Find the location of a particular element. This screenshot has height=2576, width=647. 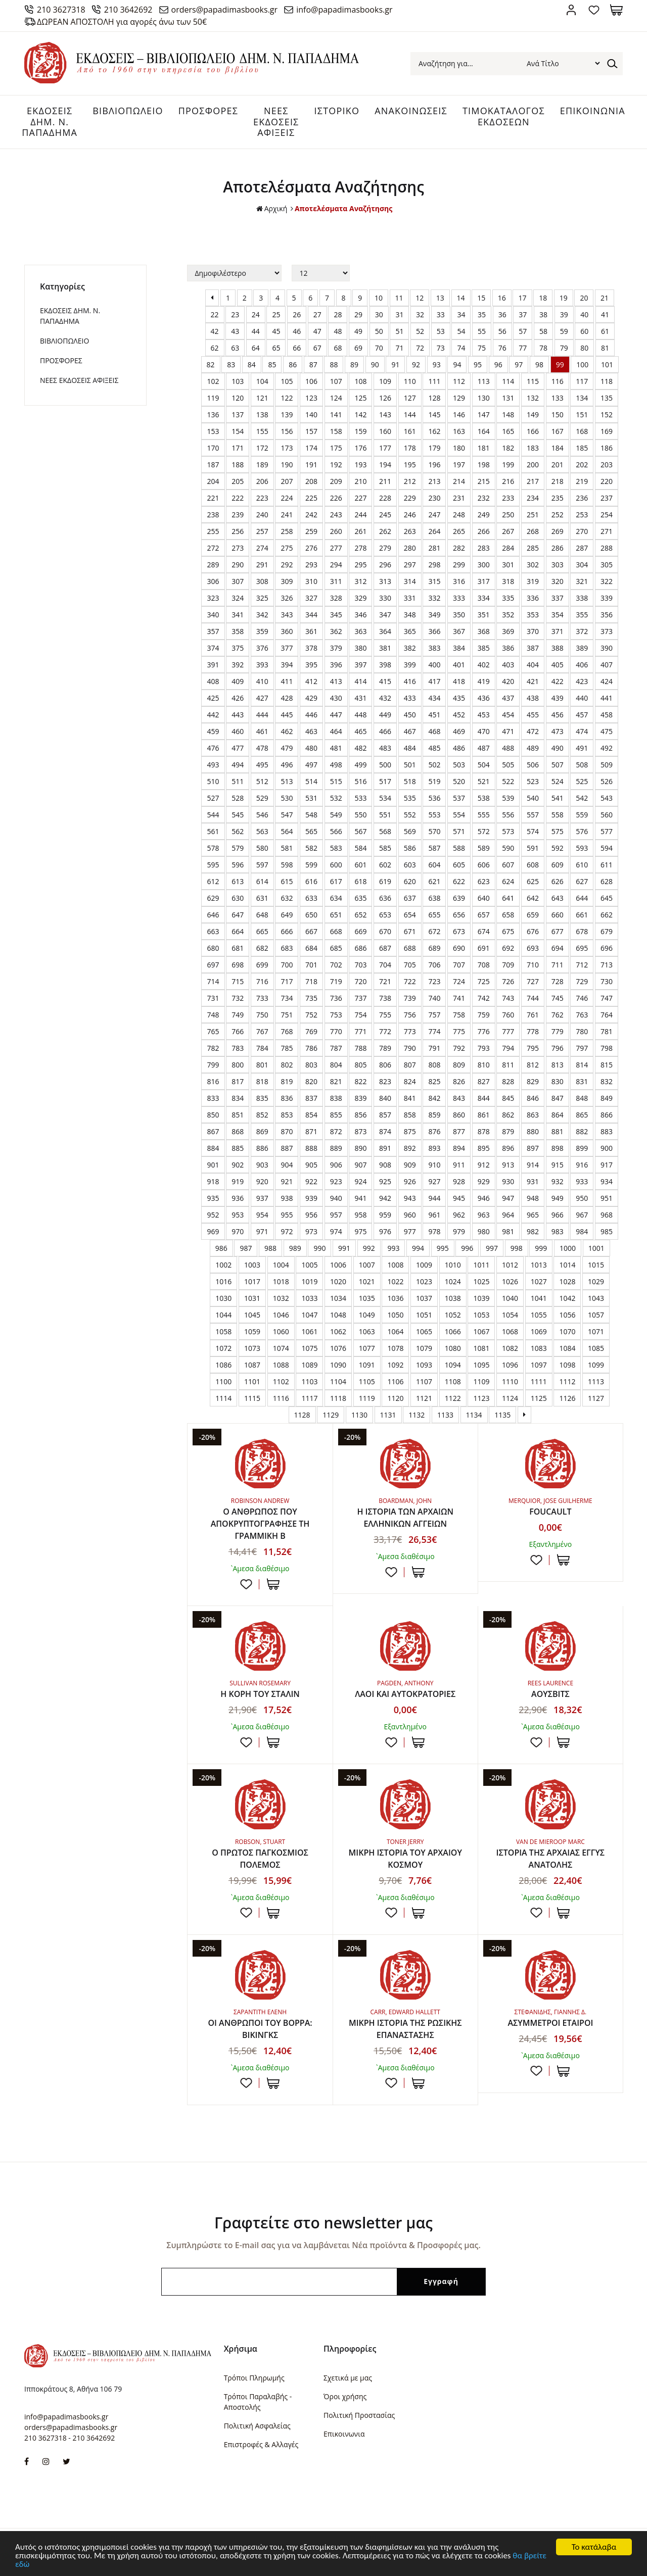

659 is located at coordinates (533, 914).